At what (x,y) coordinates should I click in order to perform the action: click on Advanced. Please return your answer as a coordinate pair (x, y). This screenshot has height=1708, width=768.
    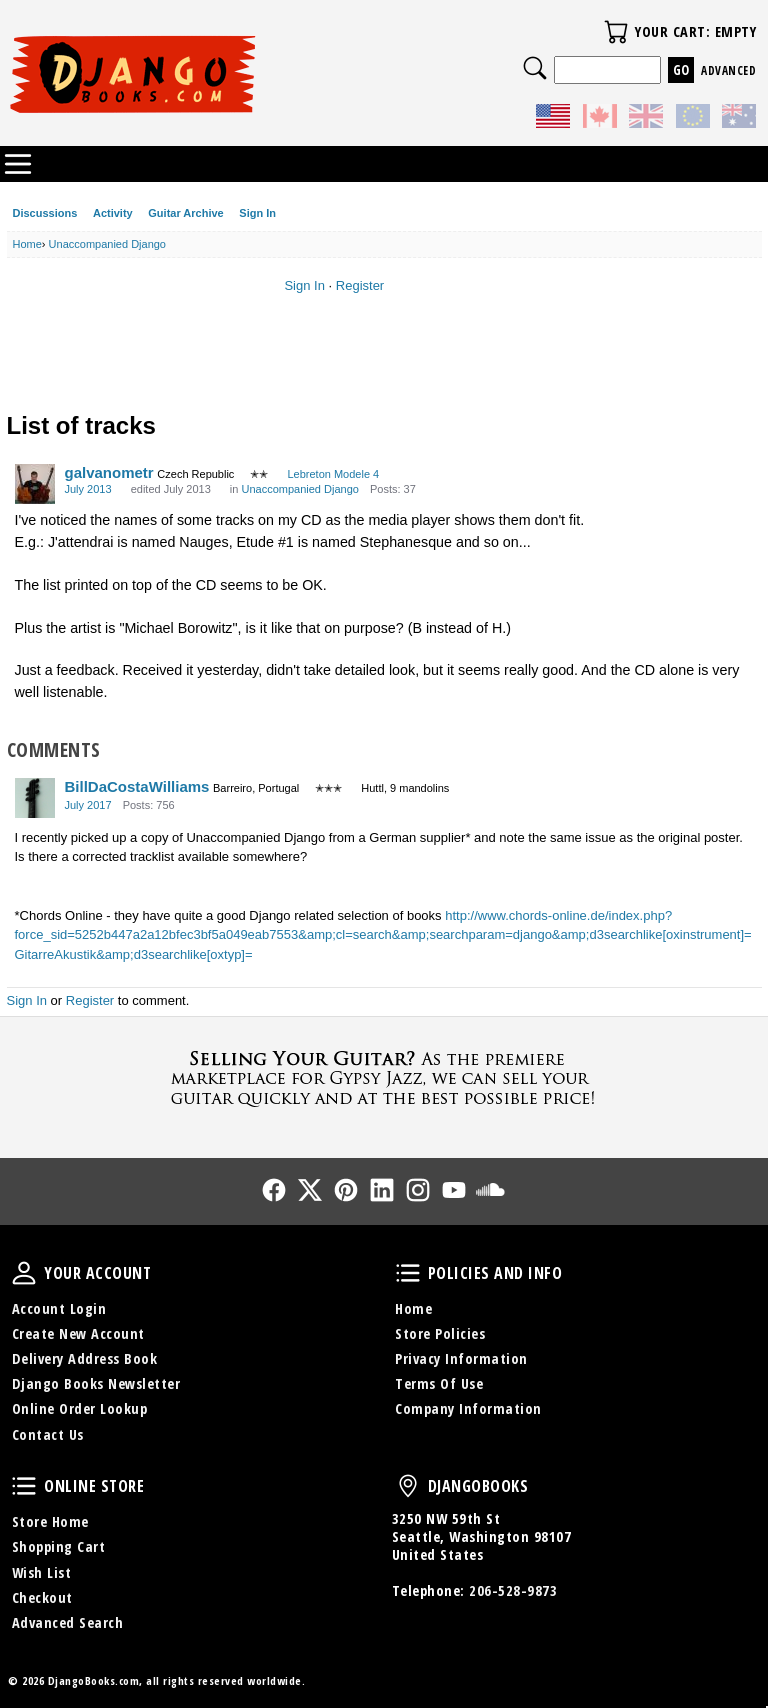
    Looking at the image, I should click on (728, 70).